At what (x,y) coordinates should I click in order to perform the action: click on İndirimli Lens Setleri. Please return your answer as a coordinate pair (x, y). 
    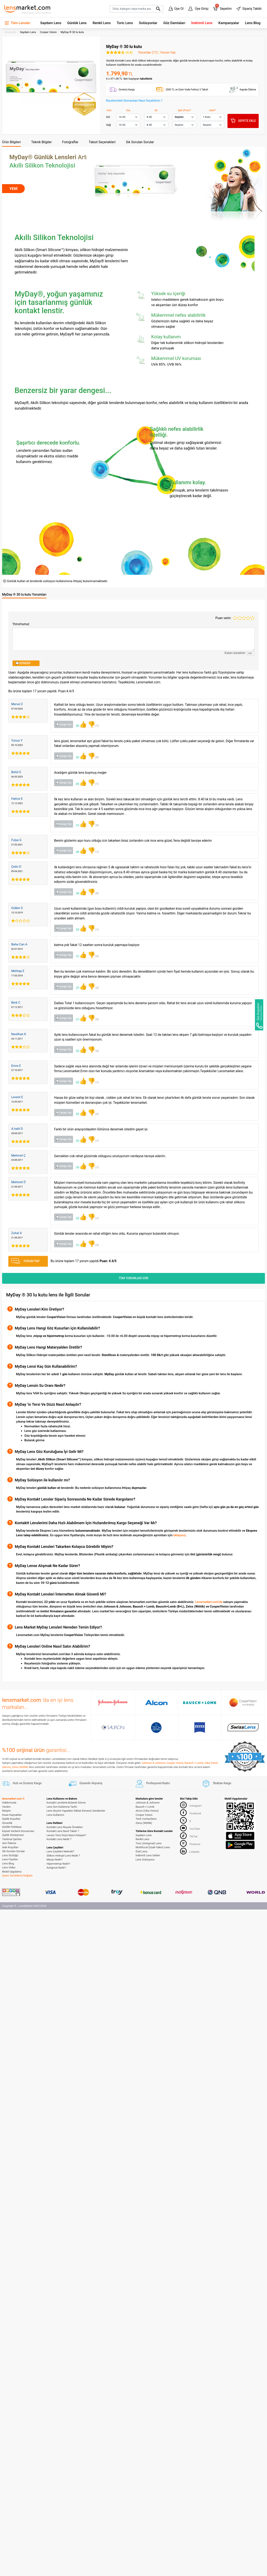
    Looking at the image, I should click on (148, 1855).